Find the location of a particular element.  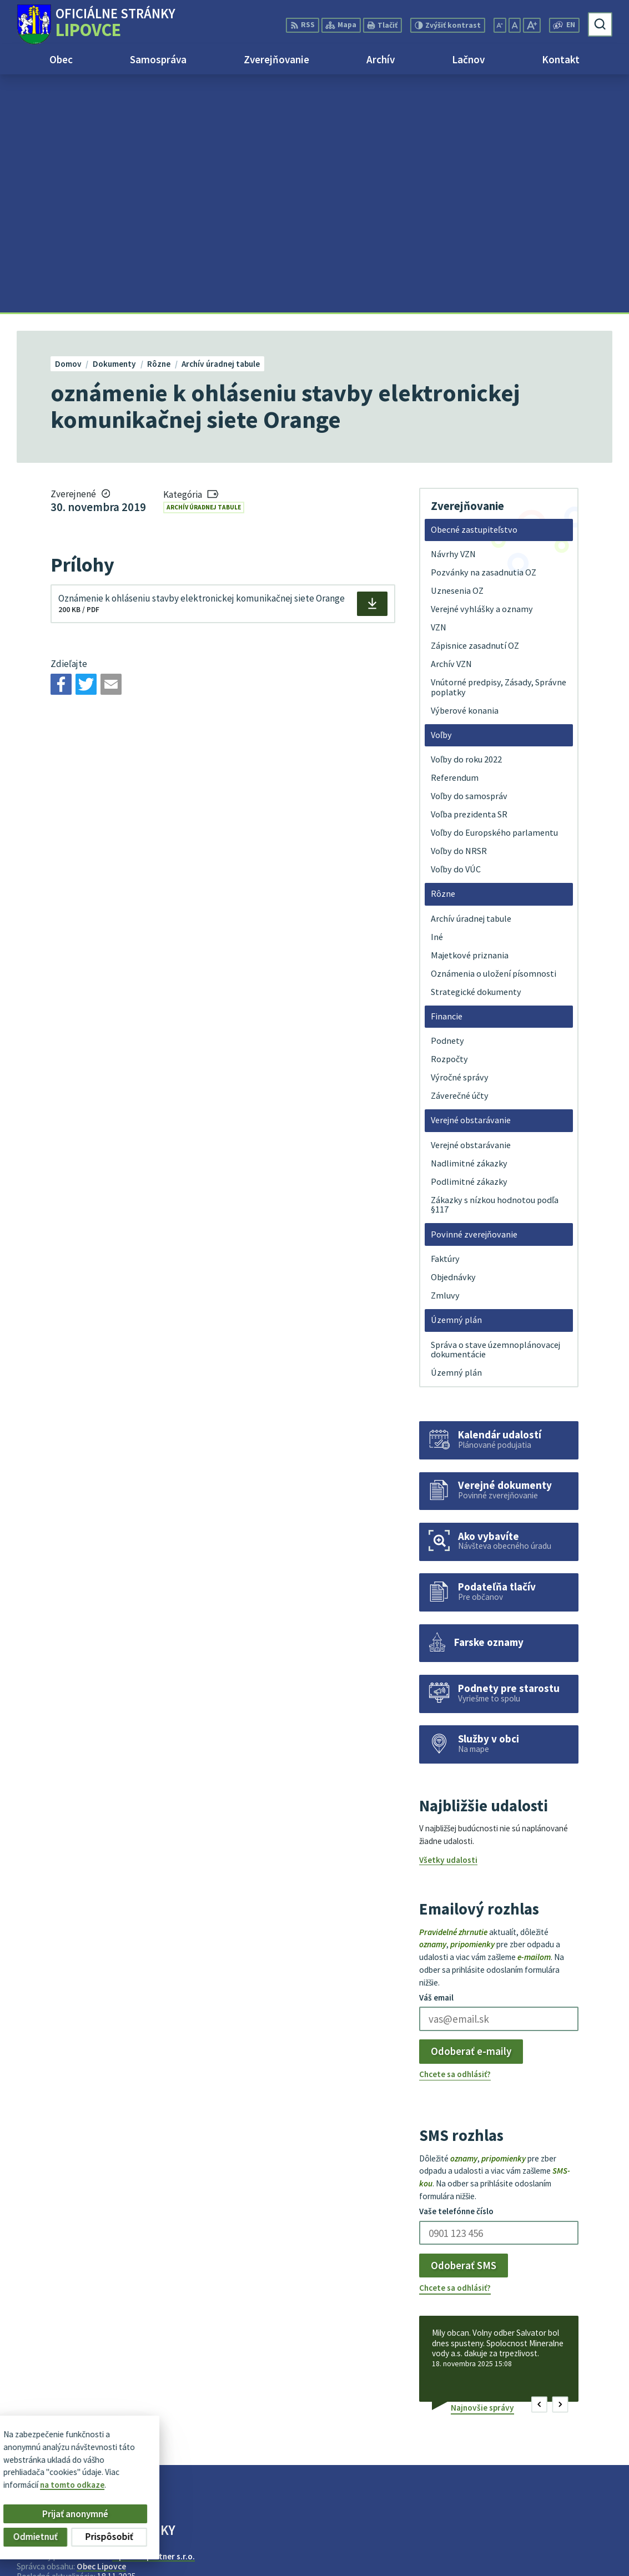

[Logo Lipovce, prejsť na domovskú stránku.] is located at coordinates (96, 24).